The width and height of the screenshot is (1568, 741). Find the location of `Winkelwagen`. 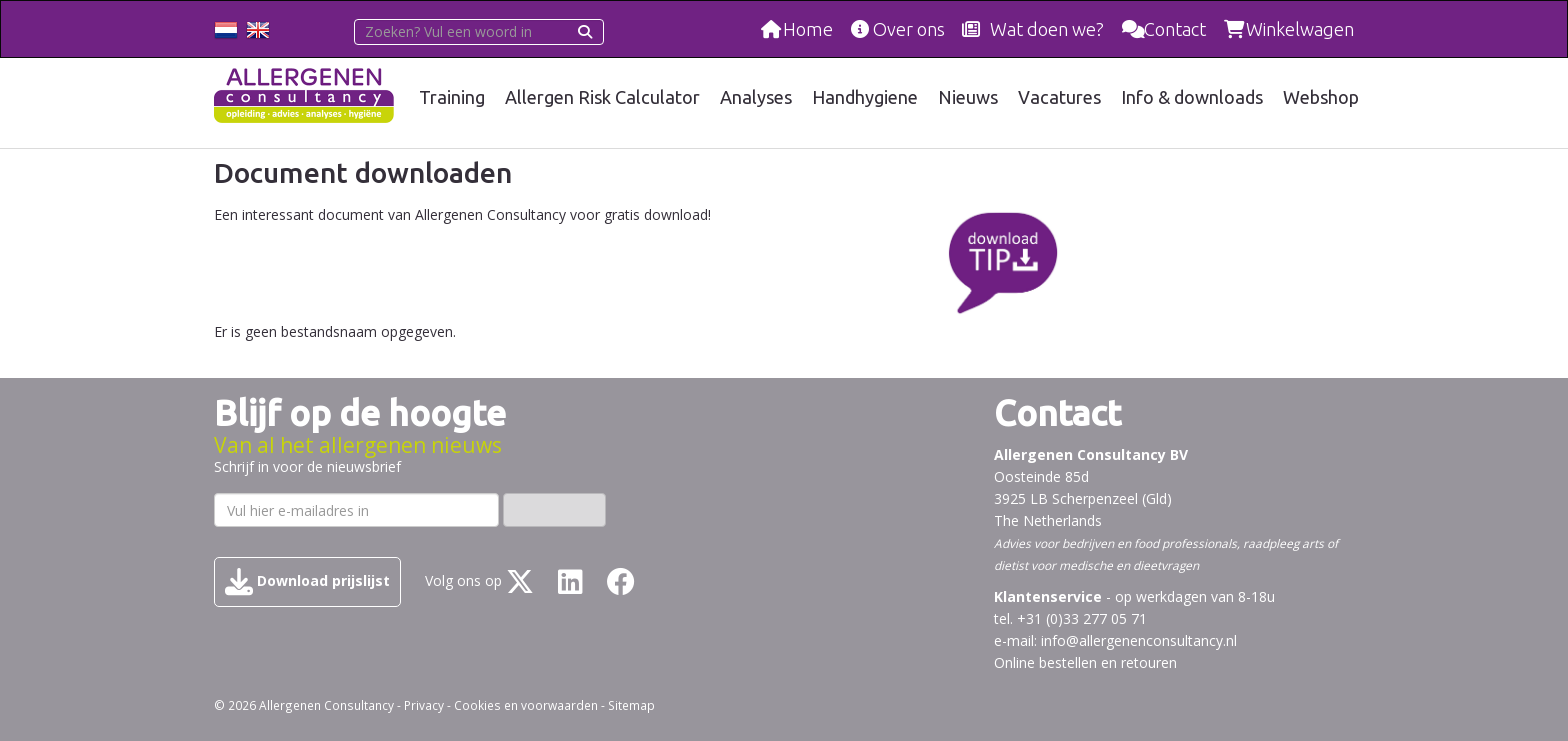

Winkelwagen is located at coordinates (1300, 29).